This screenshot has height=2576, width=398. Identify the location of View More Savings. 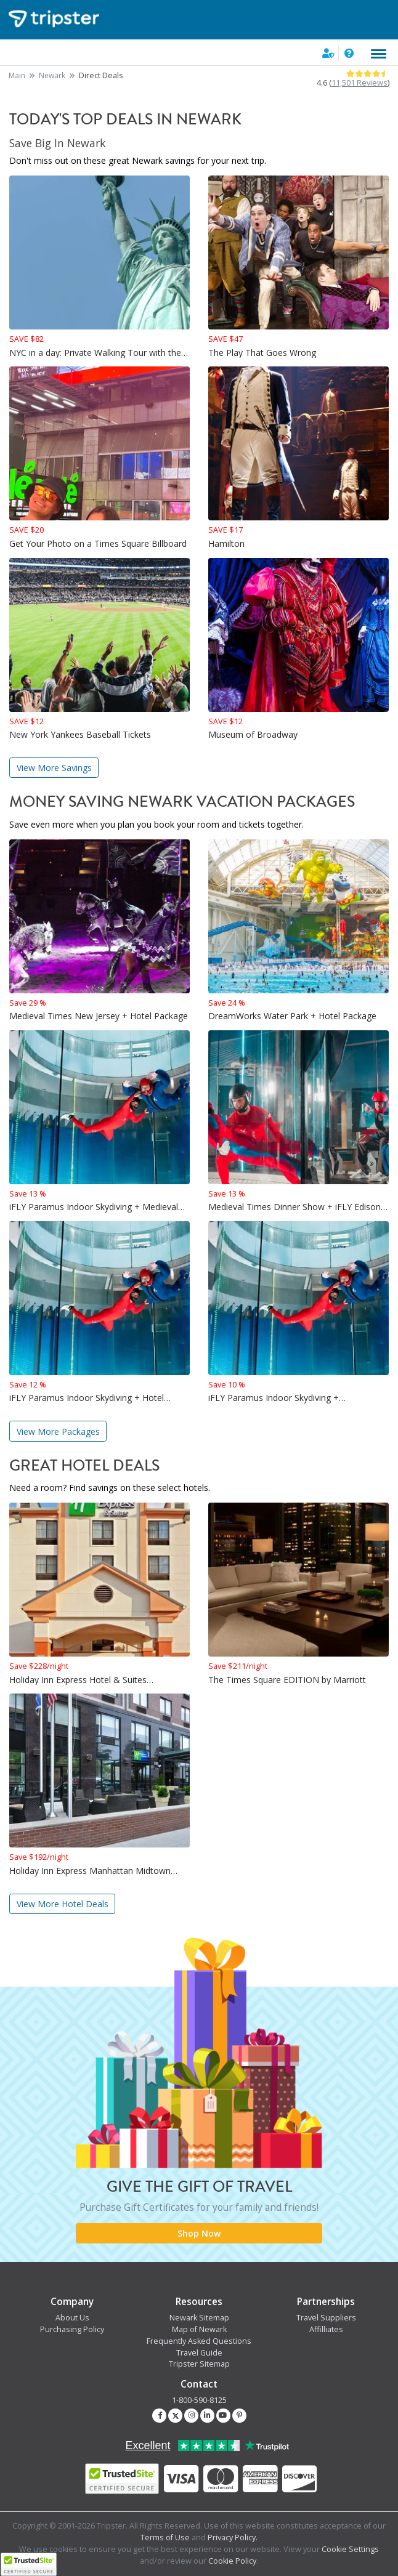
(54, 767).